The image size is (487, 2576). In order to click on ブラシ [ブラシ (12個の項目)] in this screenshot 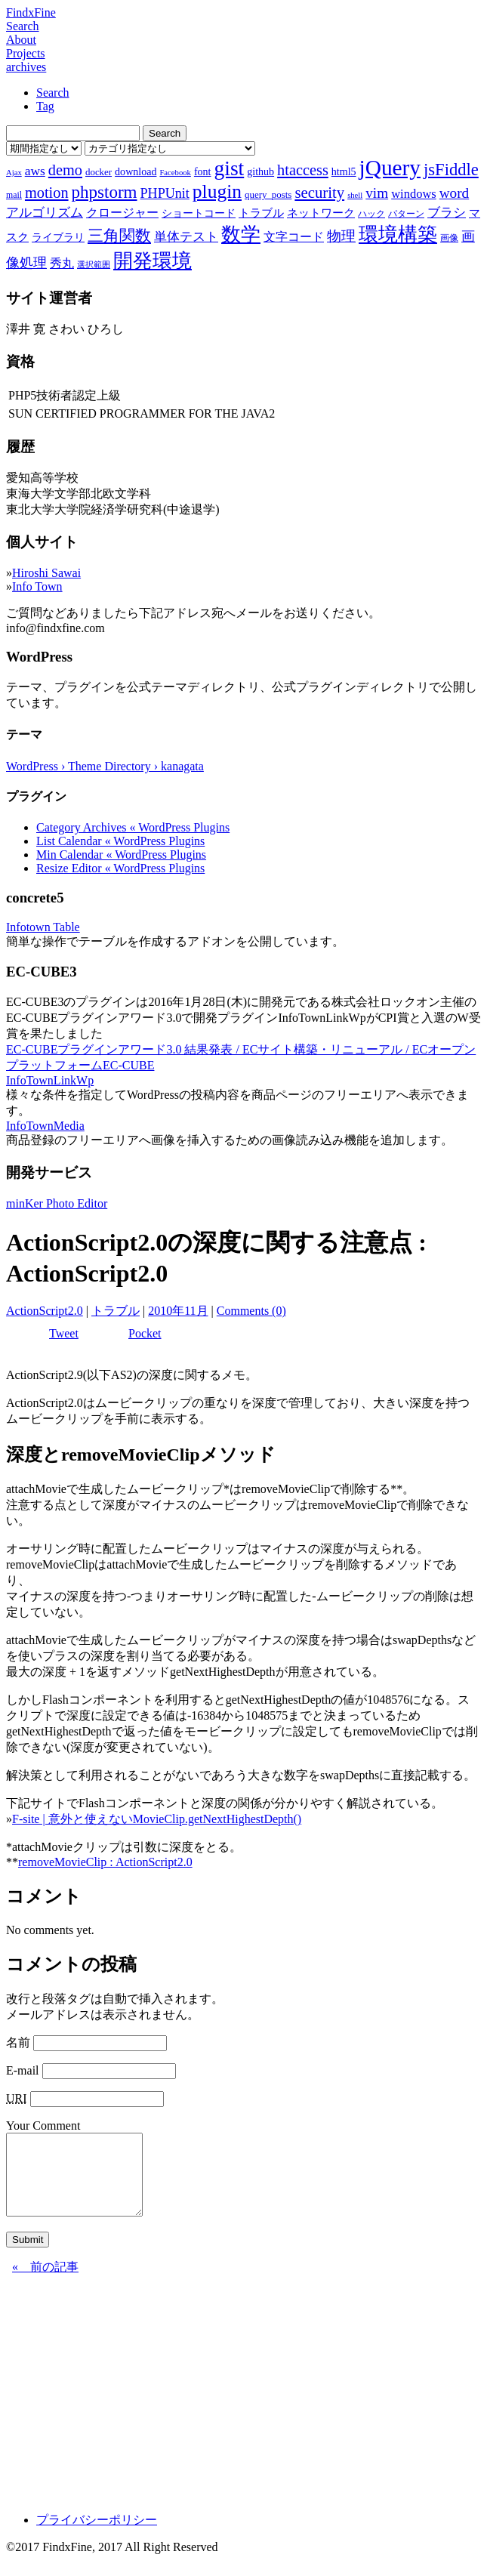, I will do `click(446, 212)`.